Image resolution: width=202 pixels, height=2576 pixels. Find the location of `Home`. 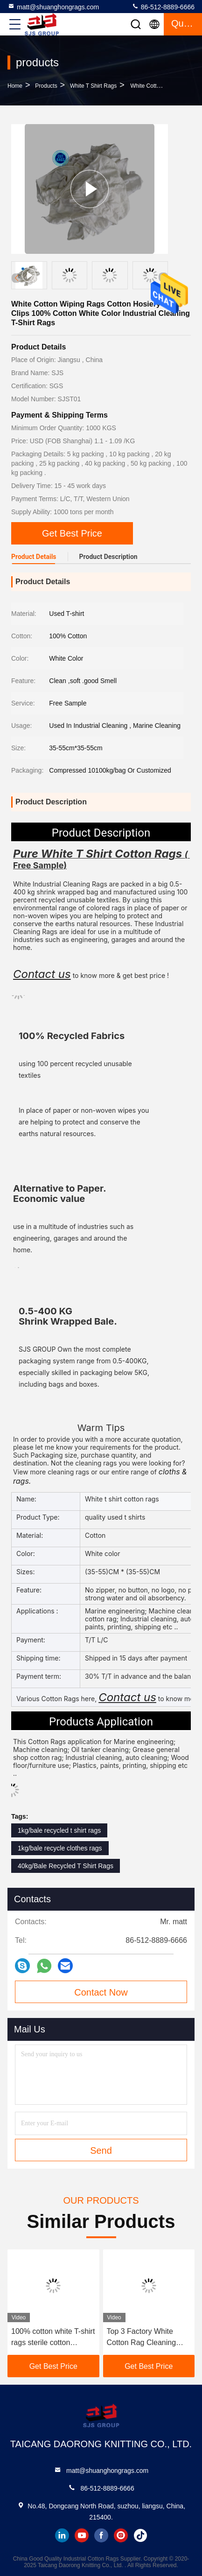

Home is located at coordinates (14, 86).